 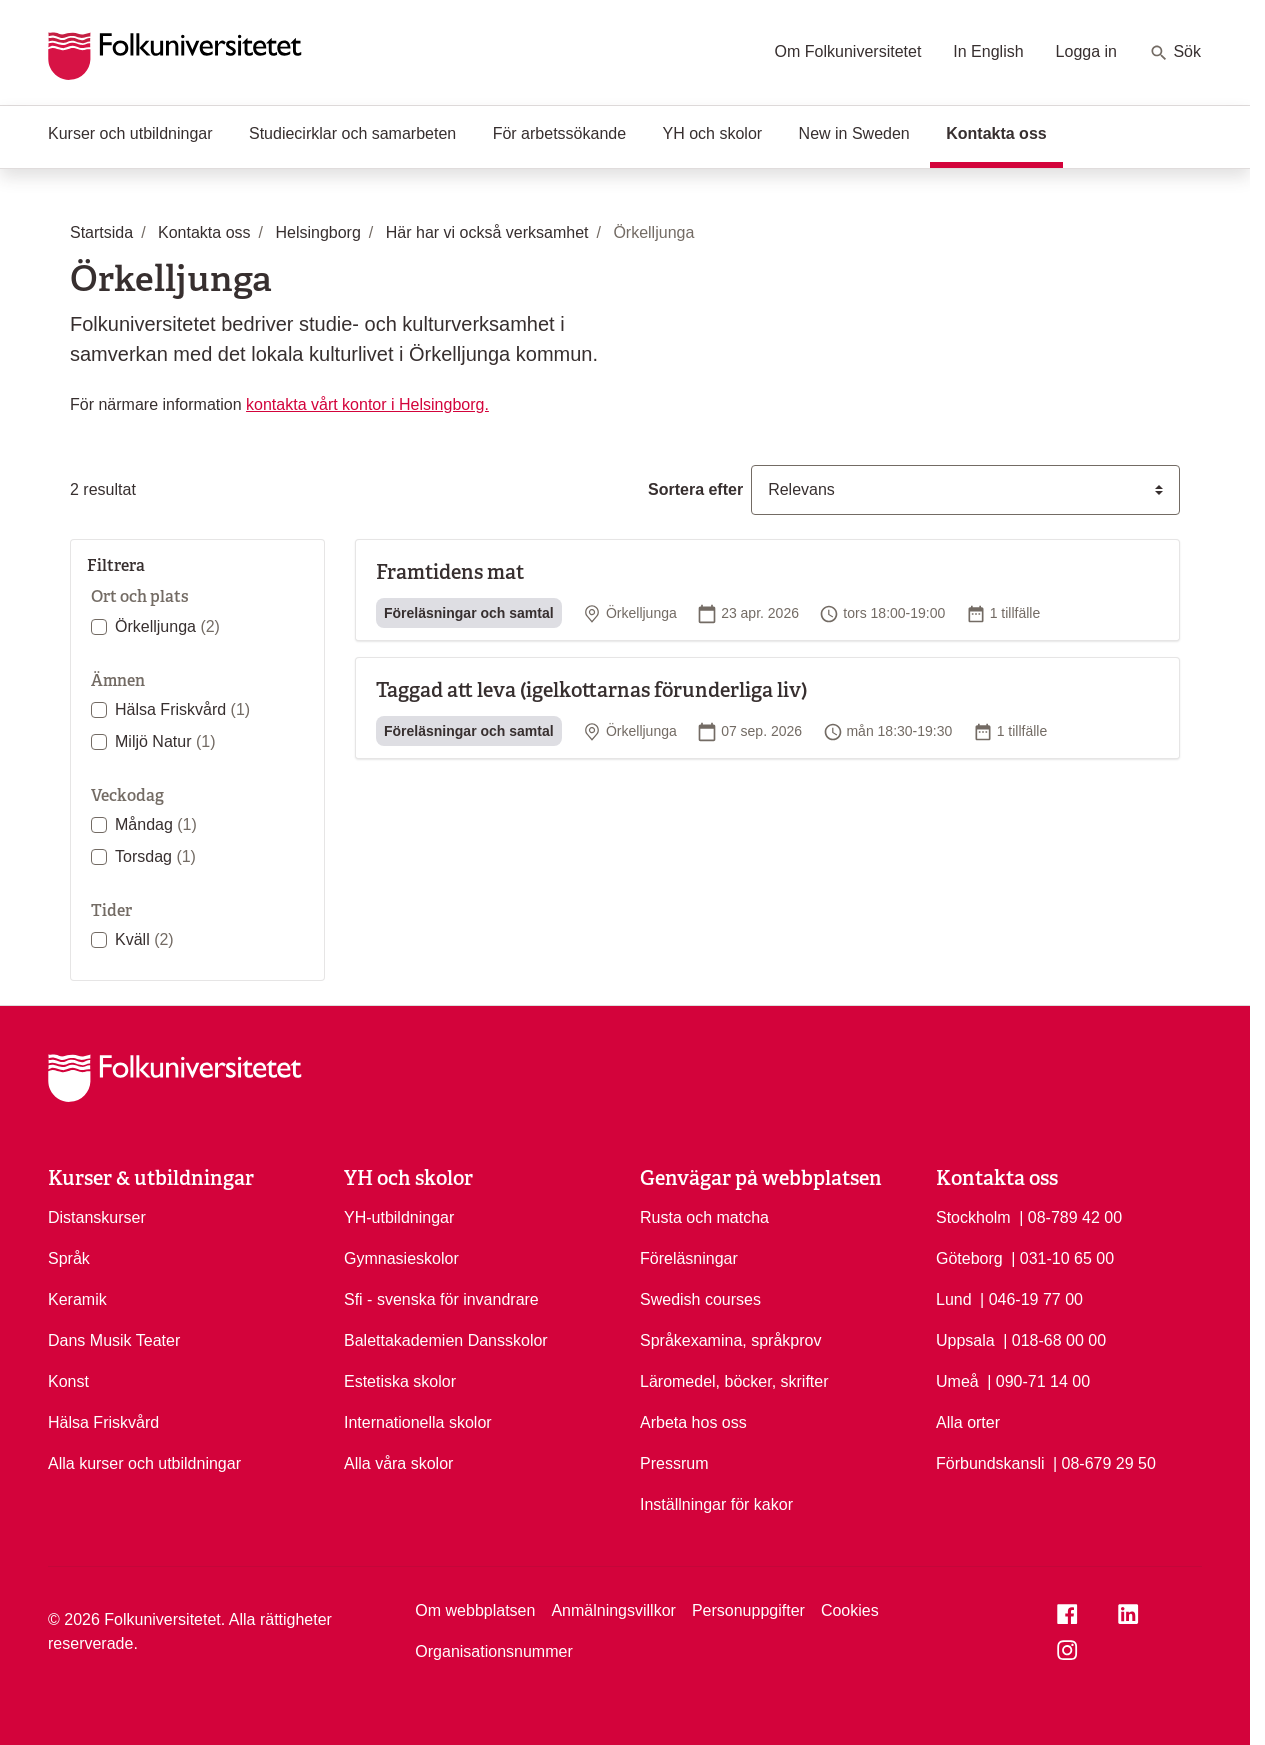 What do you see at coordinates (704, 1217) in the screenshot?
I see `Rusta och matcha` at bounding box center [704, 1217].